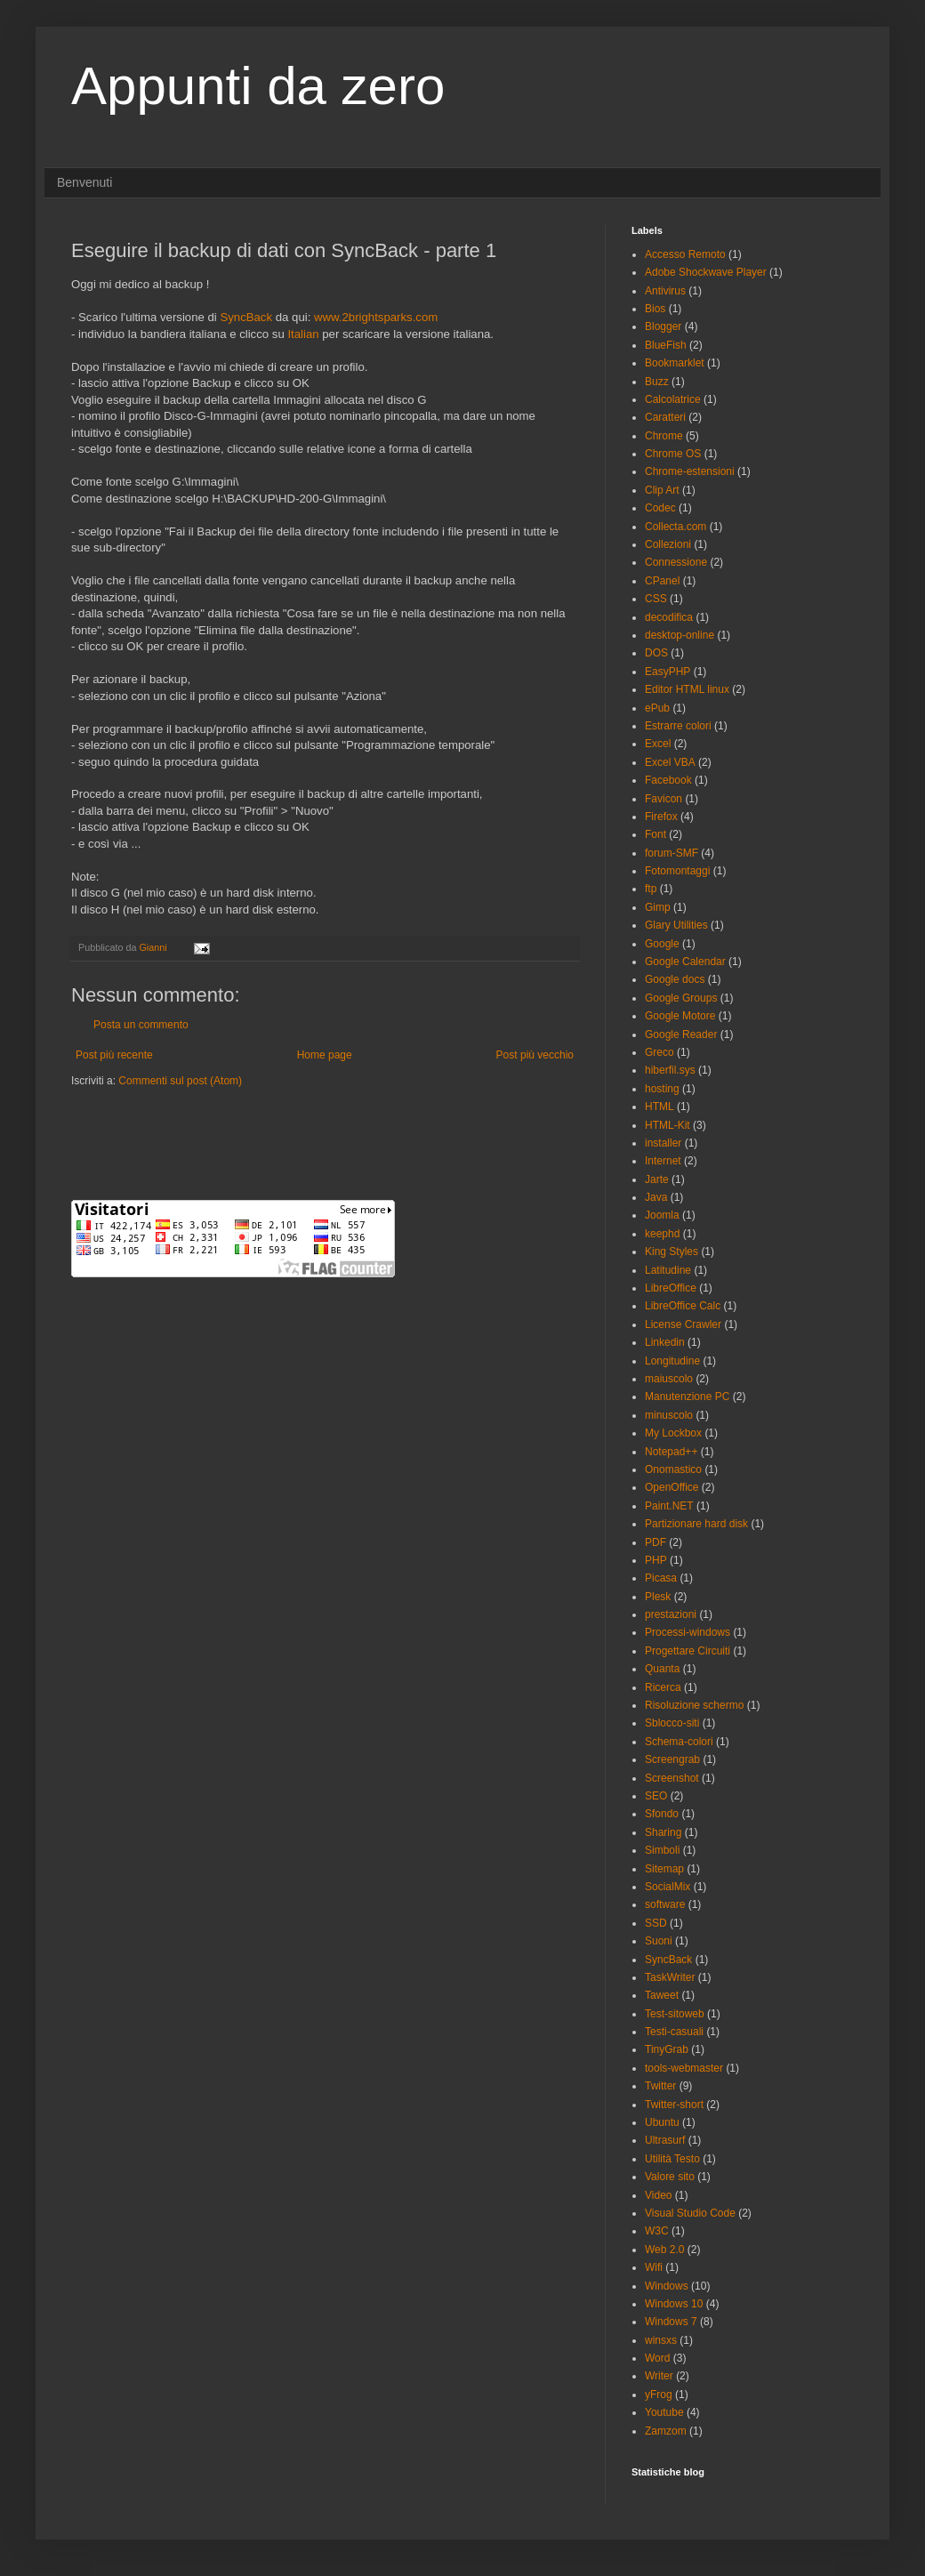 The height and width of the screenshot is (2576, 925). What do you see at coordinates (657, 2231) in the screenshot?
I see `W3C` at bounding box center [657, 2231].